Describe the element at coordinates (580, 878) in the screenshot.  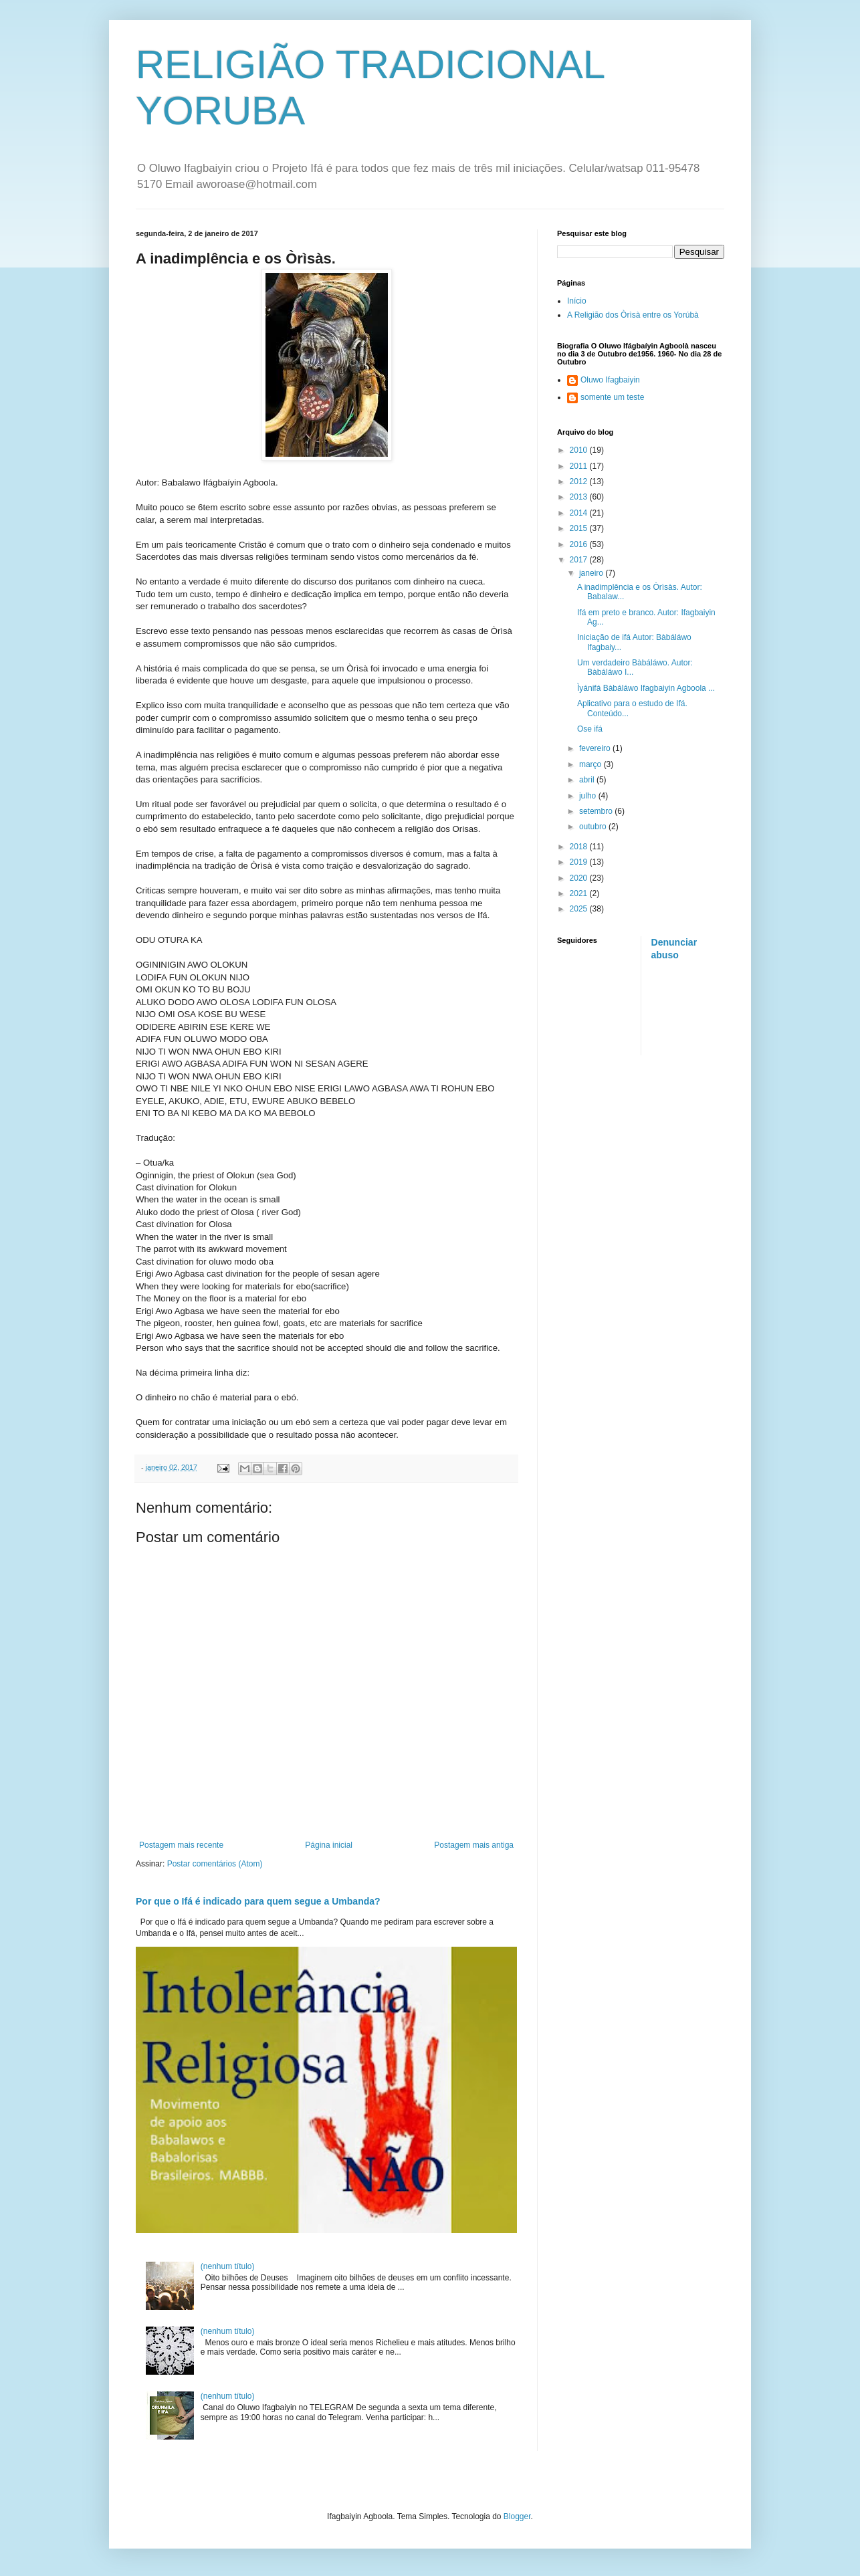
I see `2020` at that location.